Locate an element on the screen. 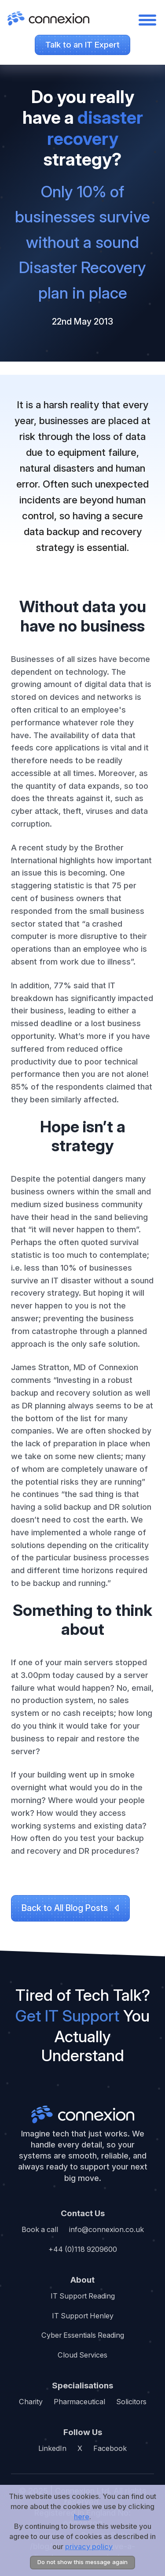 Image resolution: width=165 pixels, height=2576 pixels. info@connexion.co.uk is located at coordinates (106, 2229).